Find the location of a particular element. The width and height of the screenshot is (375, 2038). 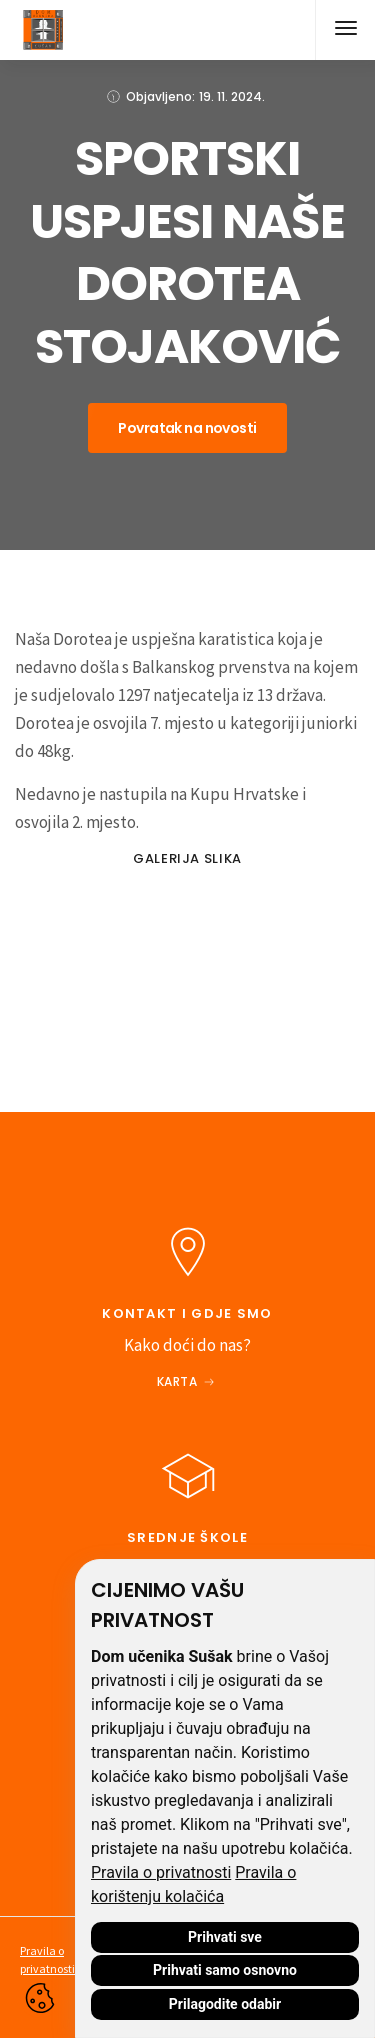

Karta is located at coordinates (177, 1381).